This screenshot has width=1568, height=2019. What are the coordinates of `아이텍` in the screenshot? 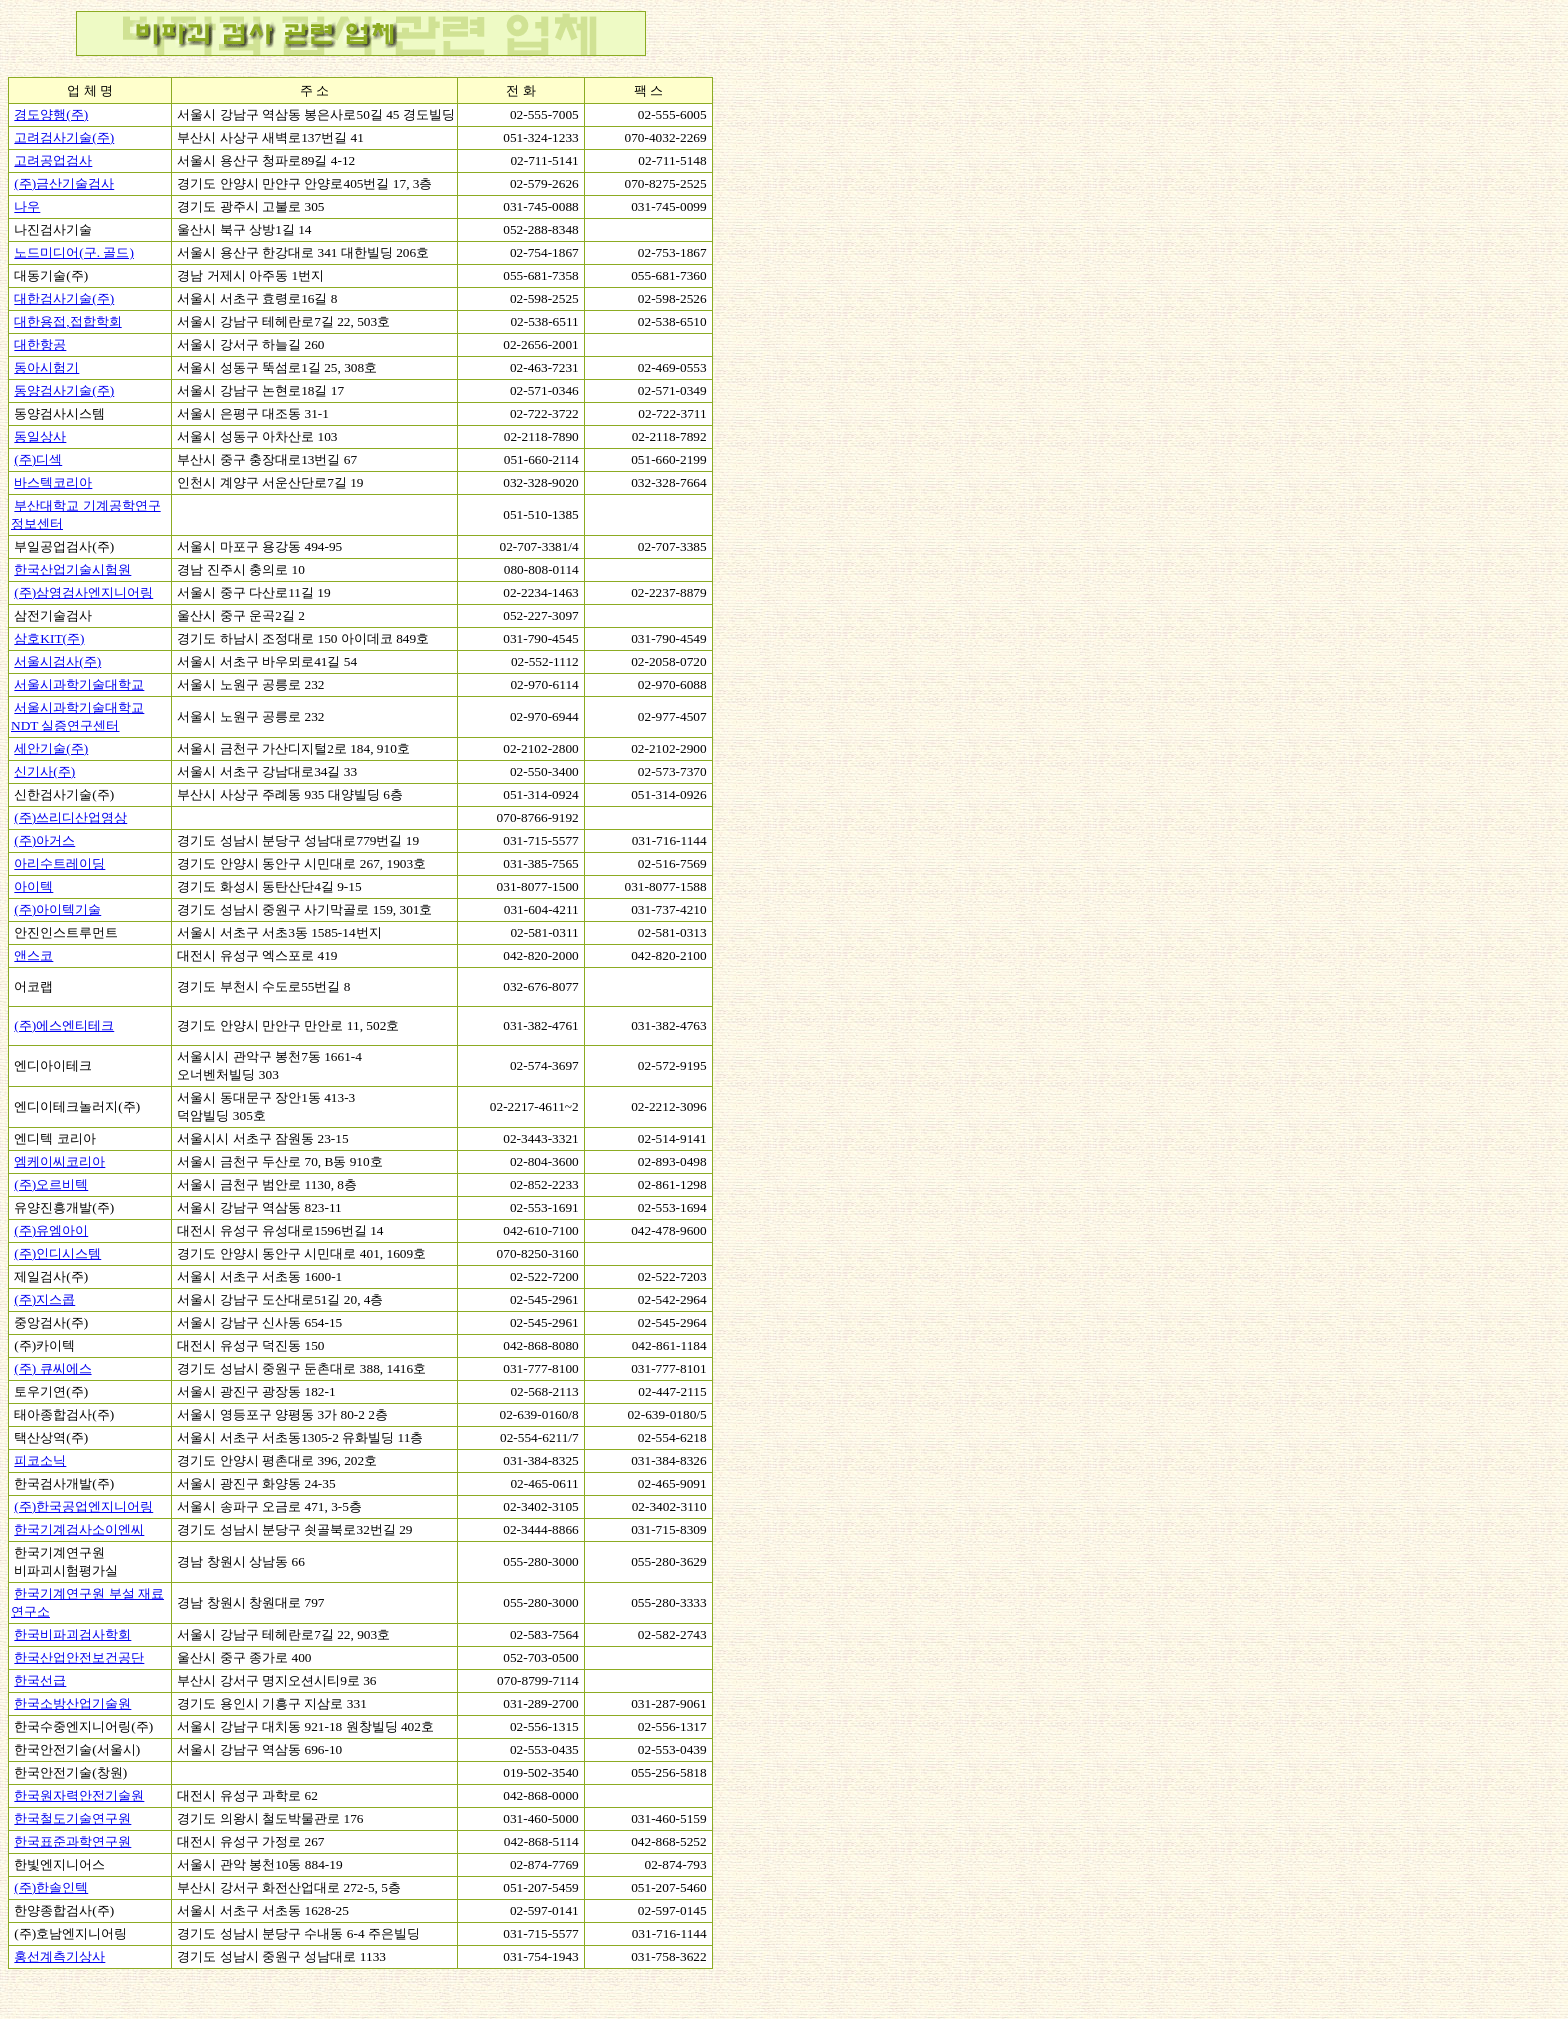 It's located at (33, 886).